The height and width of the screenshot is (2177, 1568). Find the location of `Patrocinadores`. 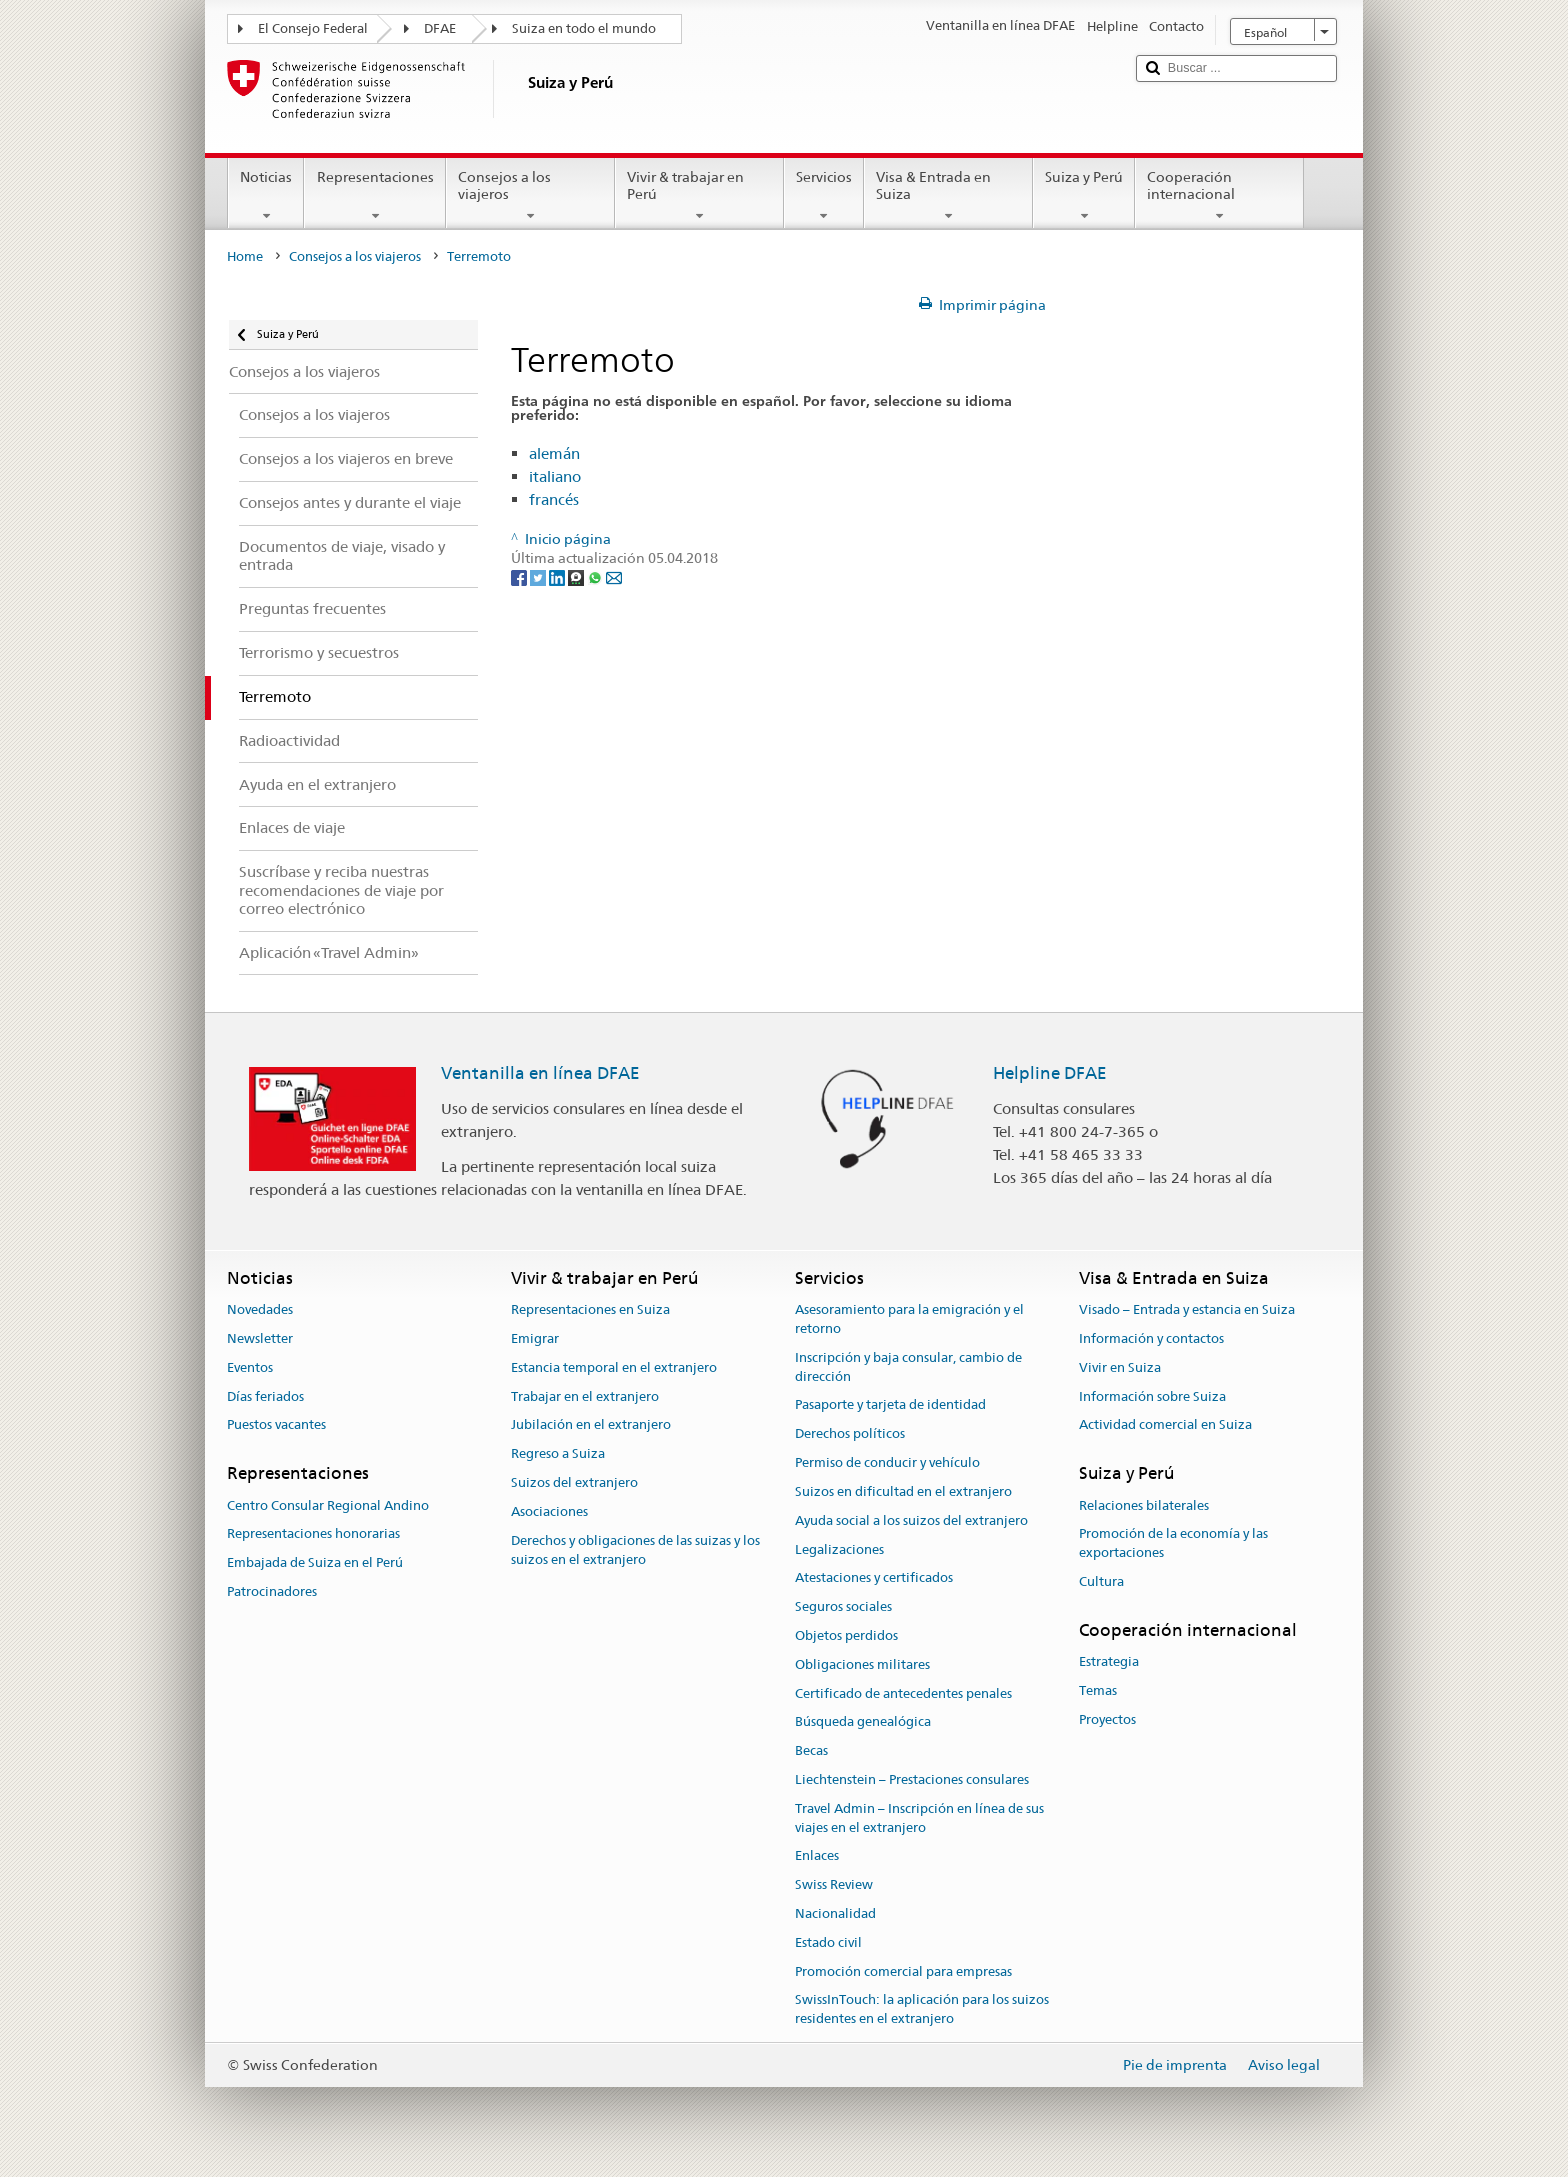

Patrocinadores is located at coordinates (272, 1591).